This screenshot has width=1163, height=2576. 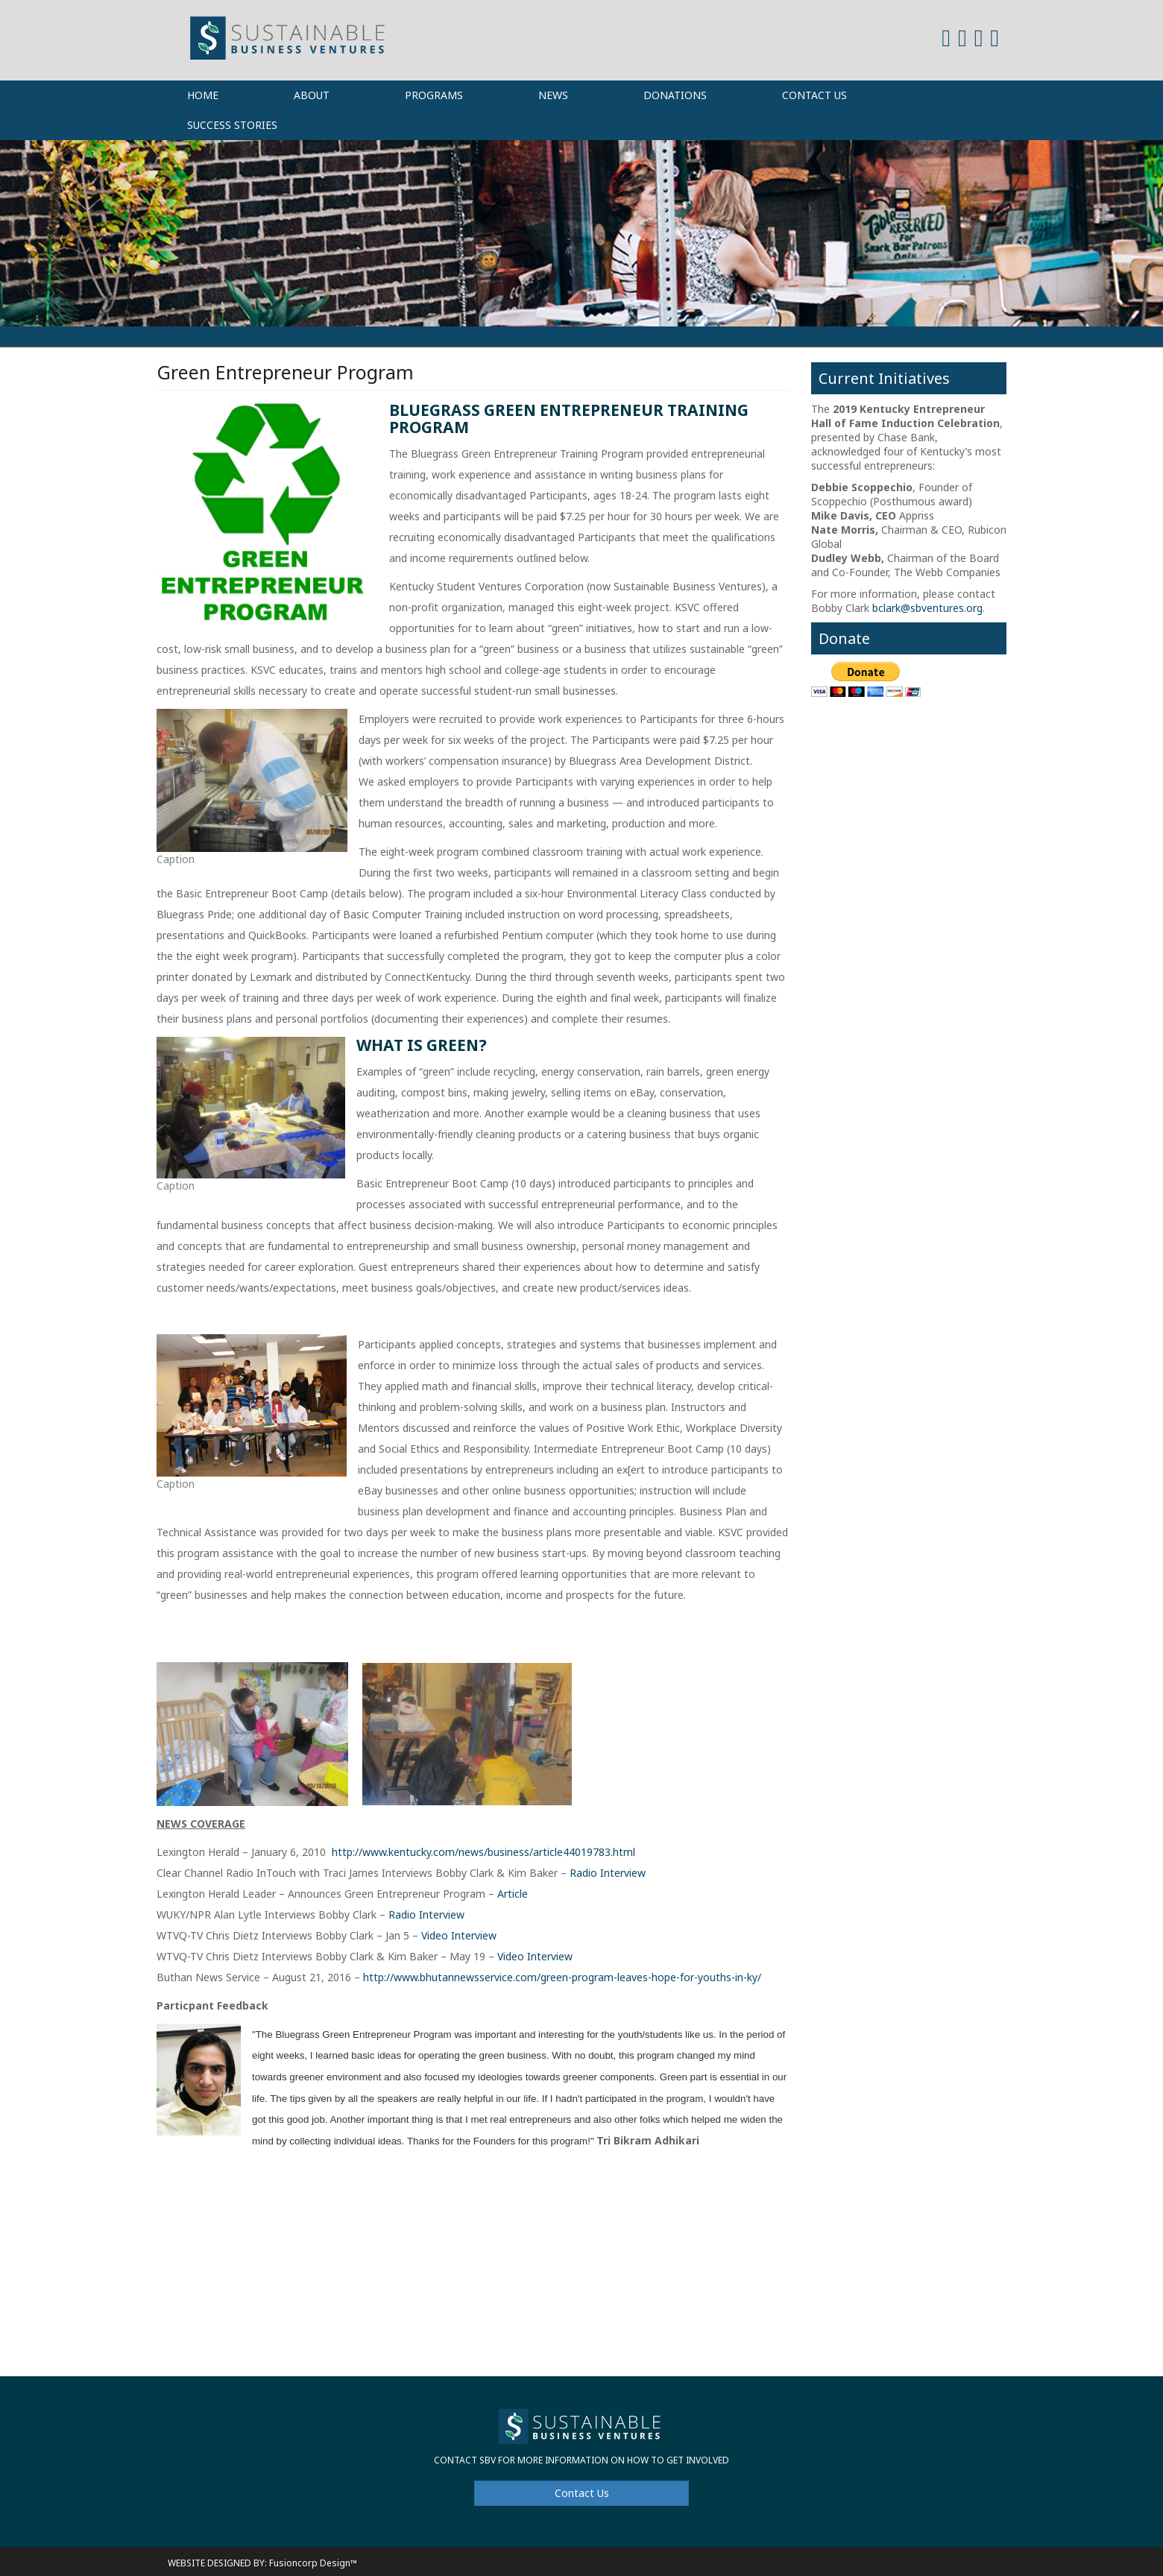 I want to click on Programs, so click(x=434, y=95).